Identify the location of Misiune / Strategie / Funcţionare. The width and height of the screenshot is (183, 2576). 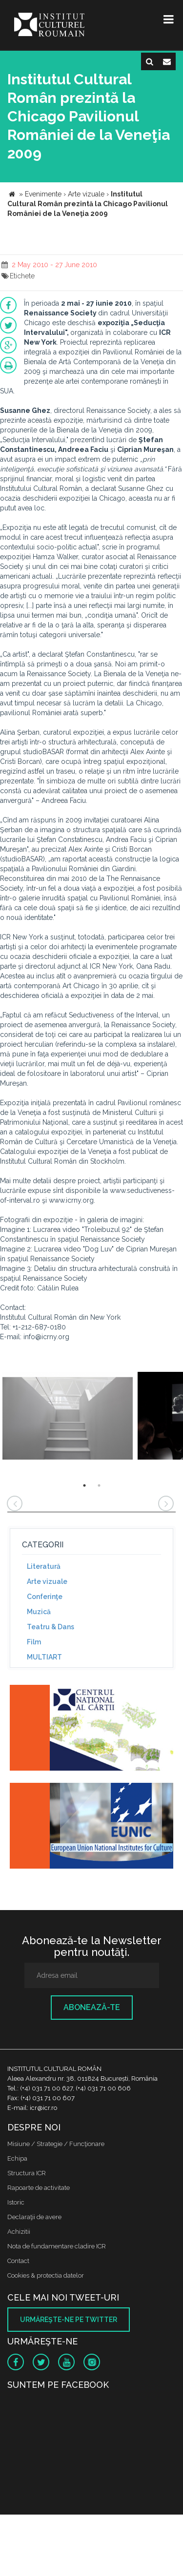
(55, 2143).